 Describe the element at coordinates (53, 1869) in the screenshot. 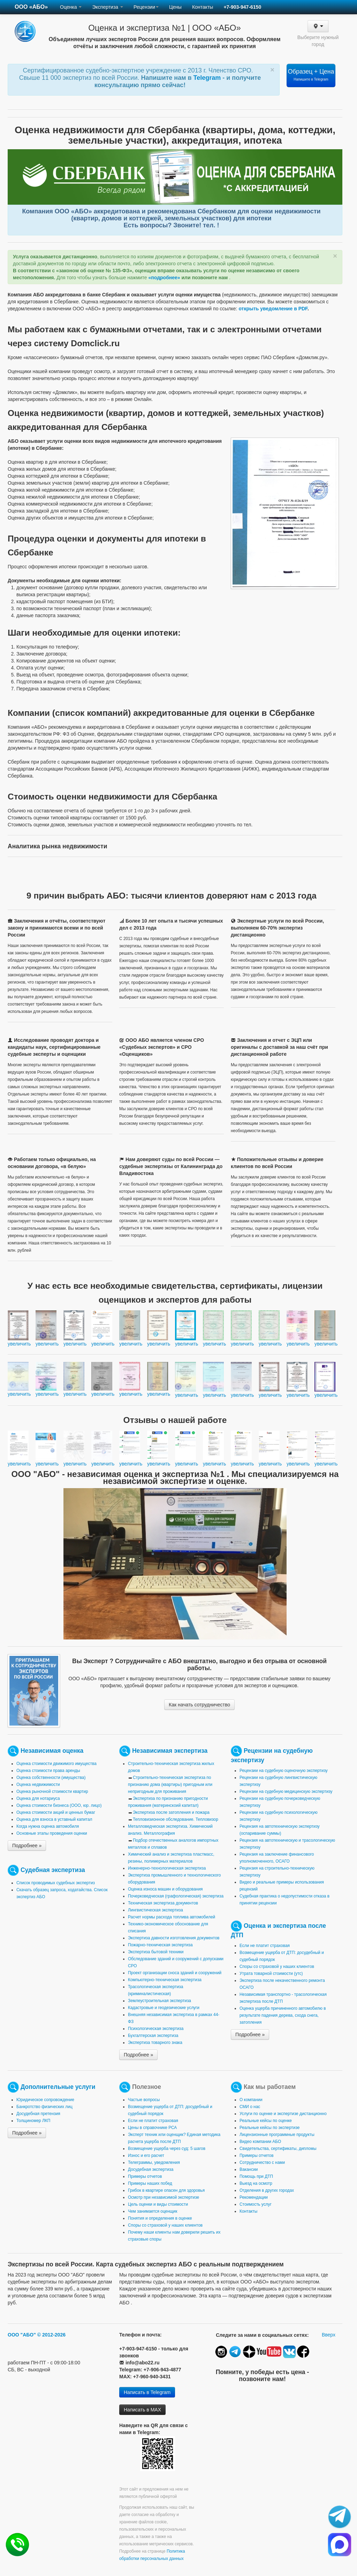

I see `Судебная экспертиза` at that location.